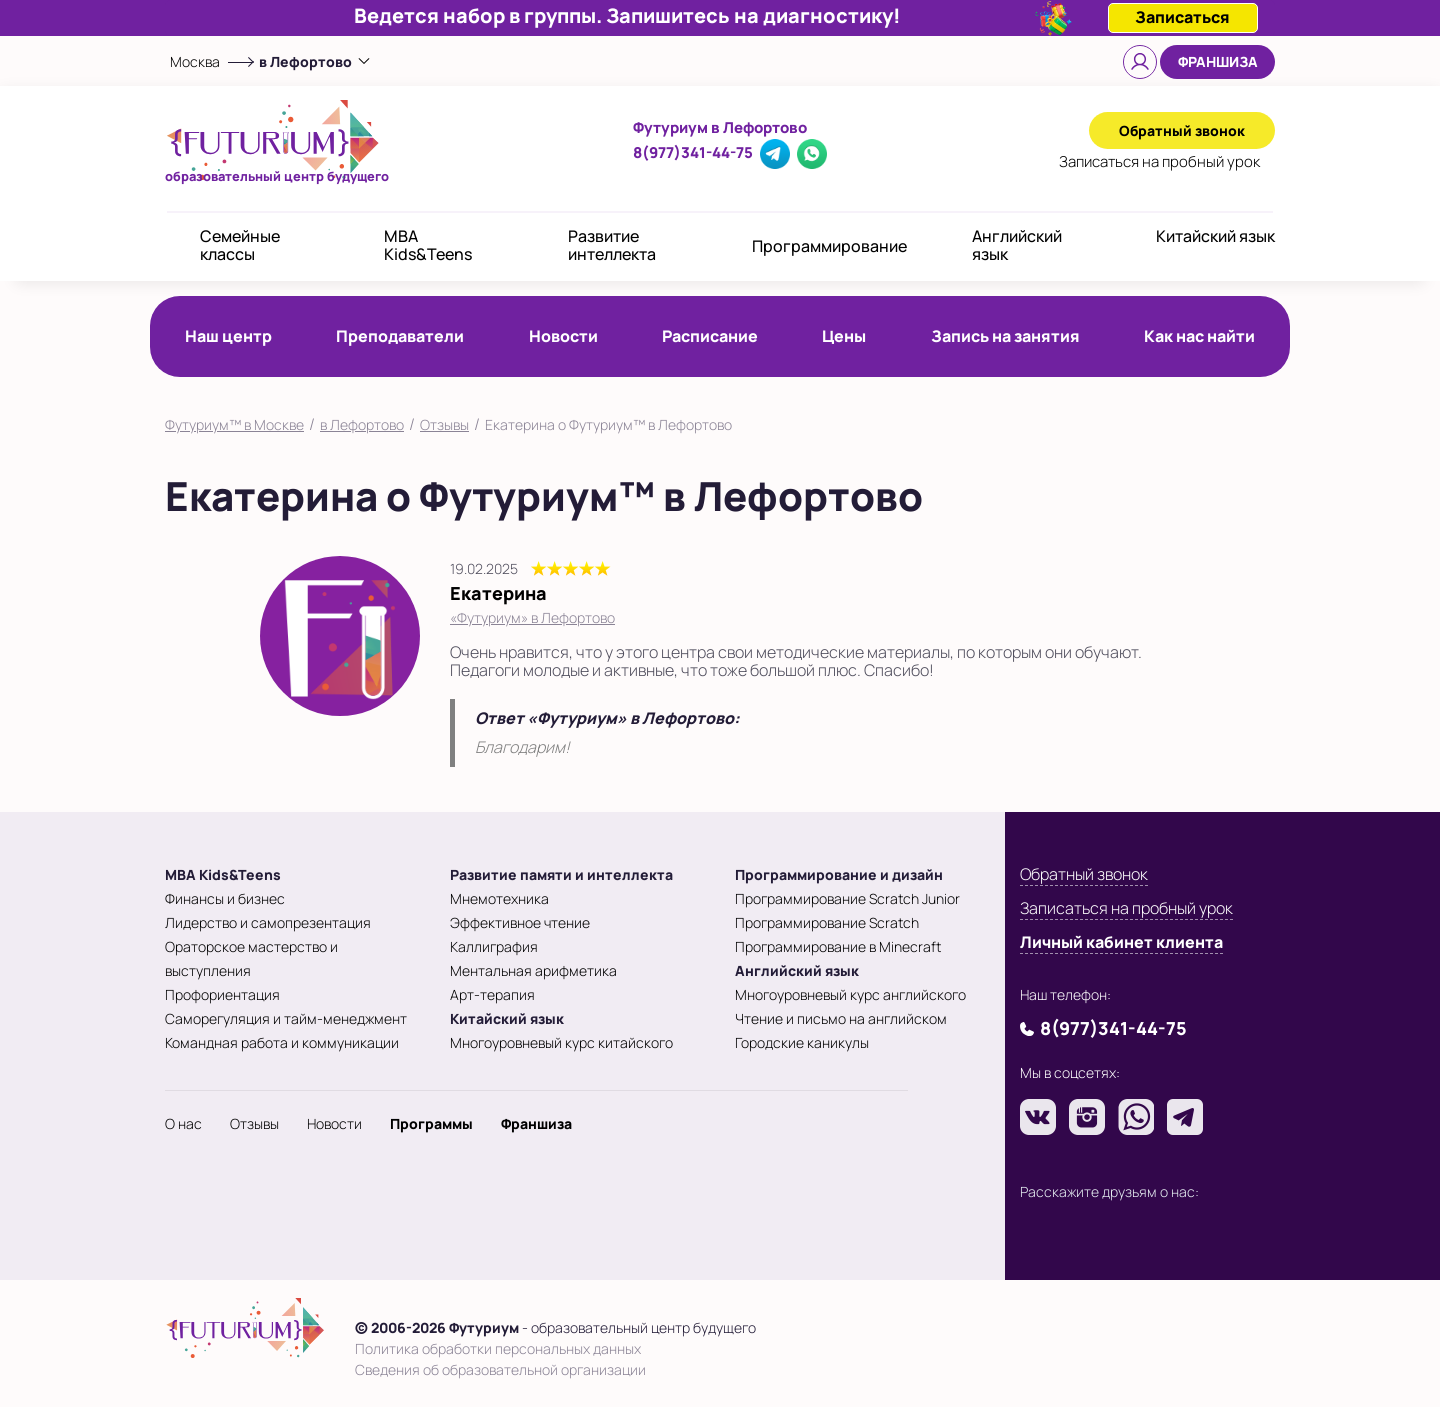 Image resolution: width=1440 pixels, height=1407 pixels. I want to click on Финансы и бизнес, so click(225, 898).